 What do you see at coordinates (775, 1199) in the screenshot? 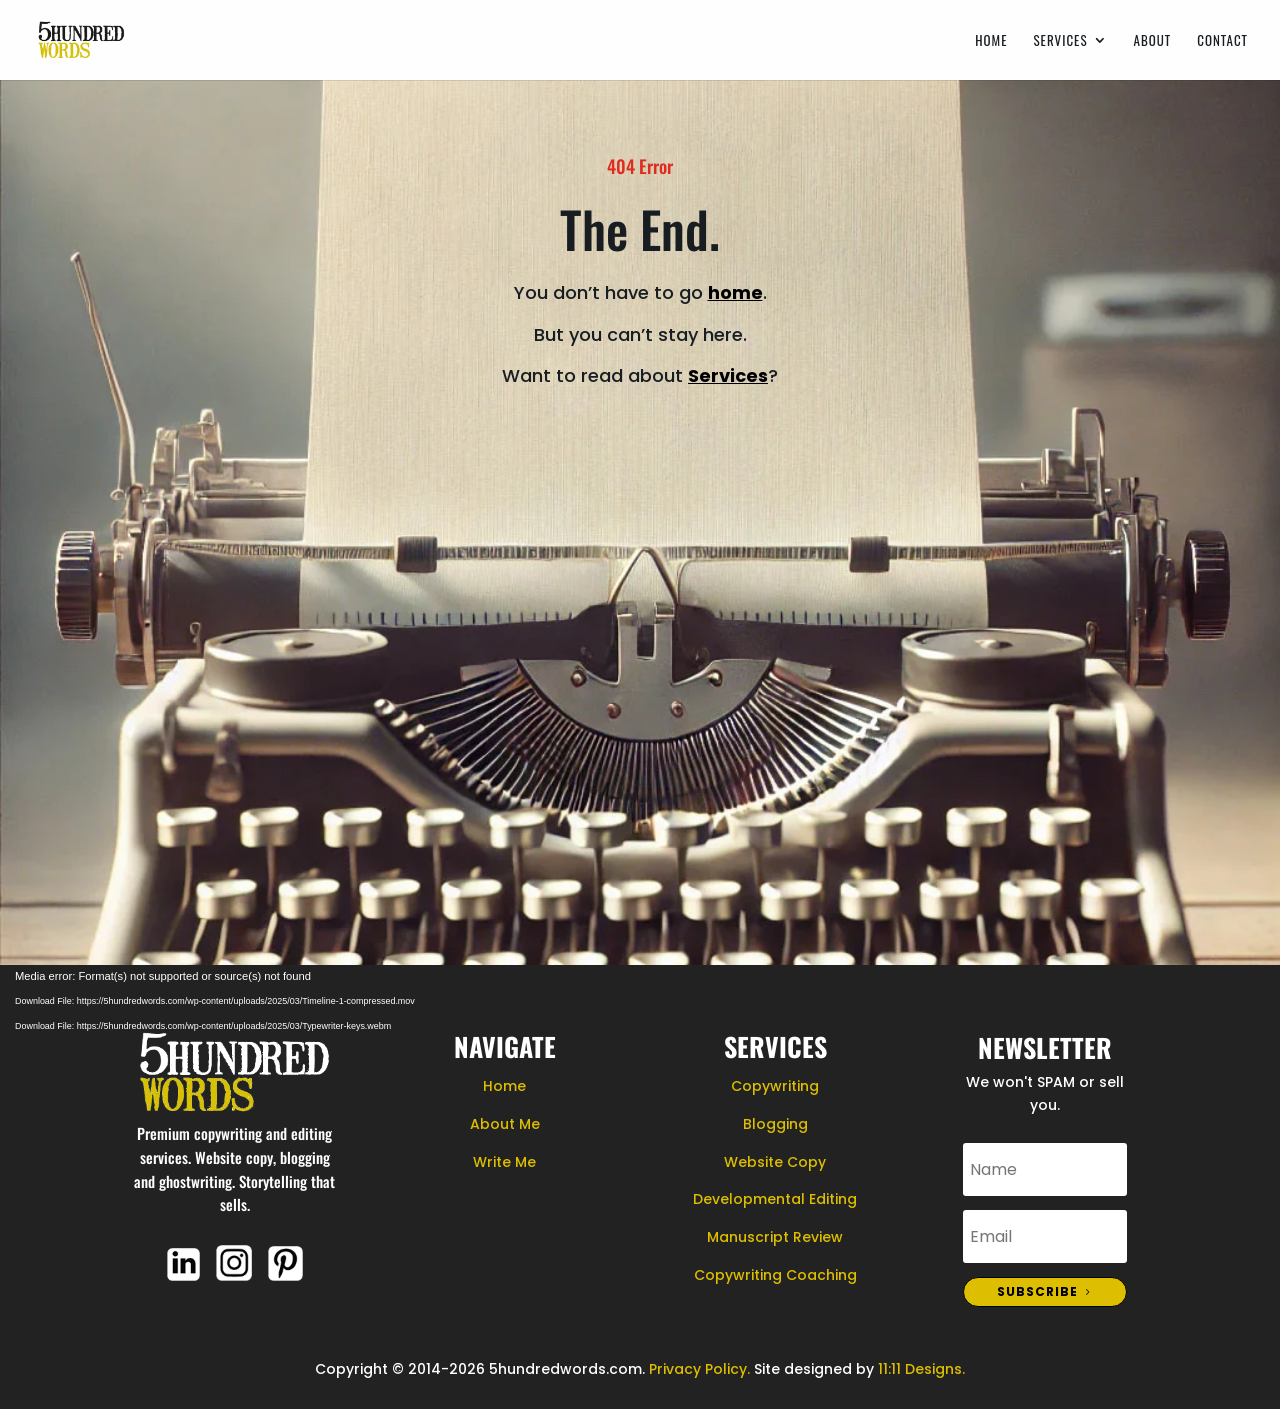
I see `Developmental Editing` at bounding box center [775, 1199].